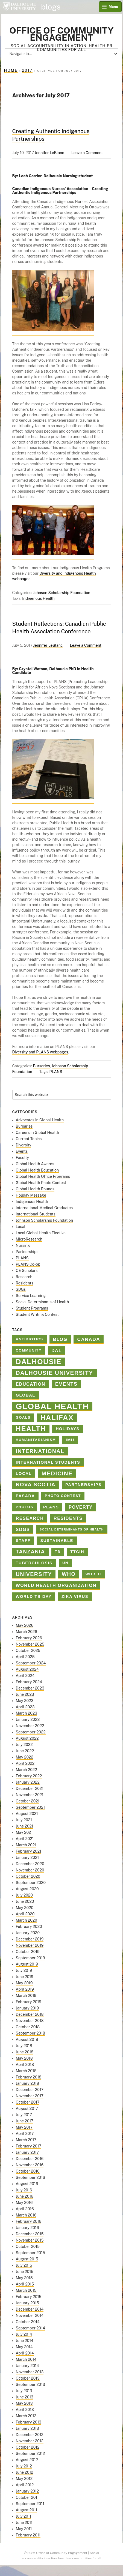  I want to click on August 2015, so click(27, 2259).